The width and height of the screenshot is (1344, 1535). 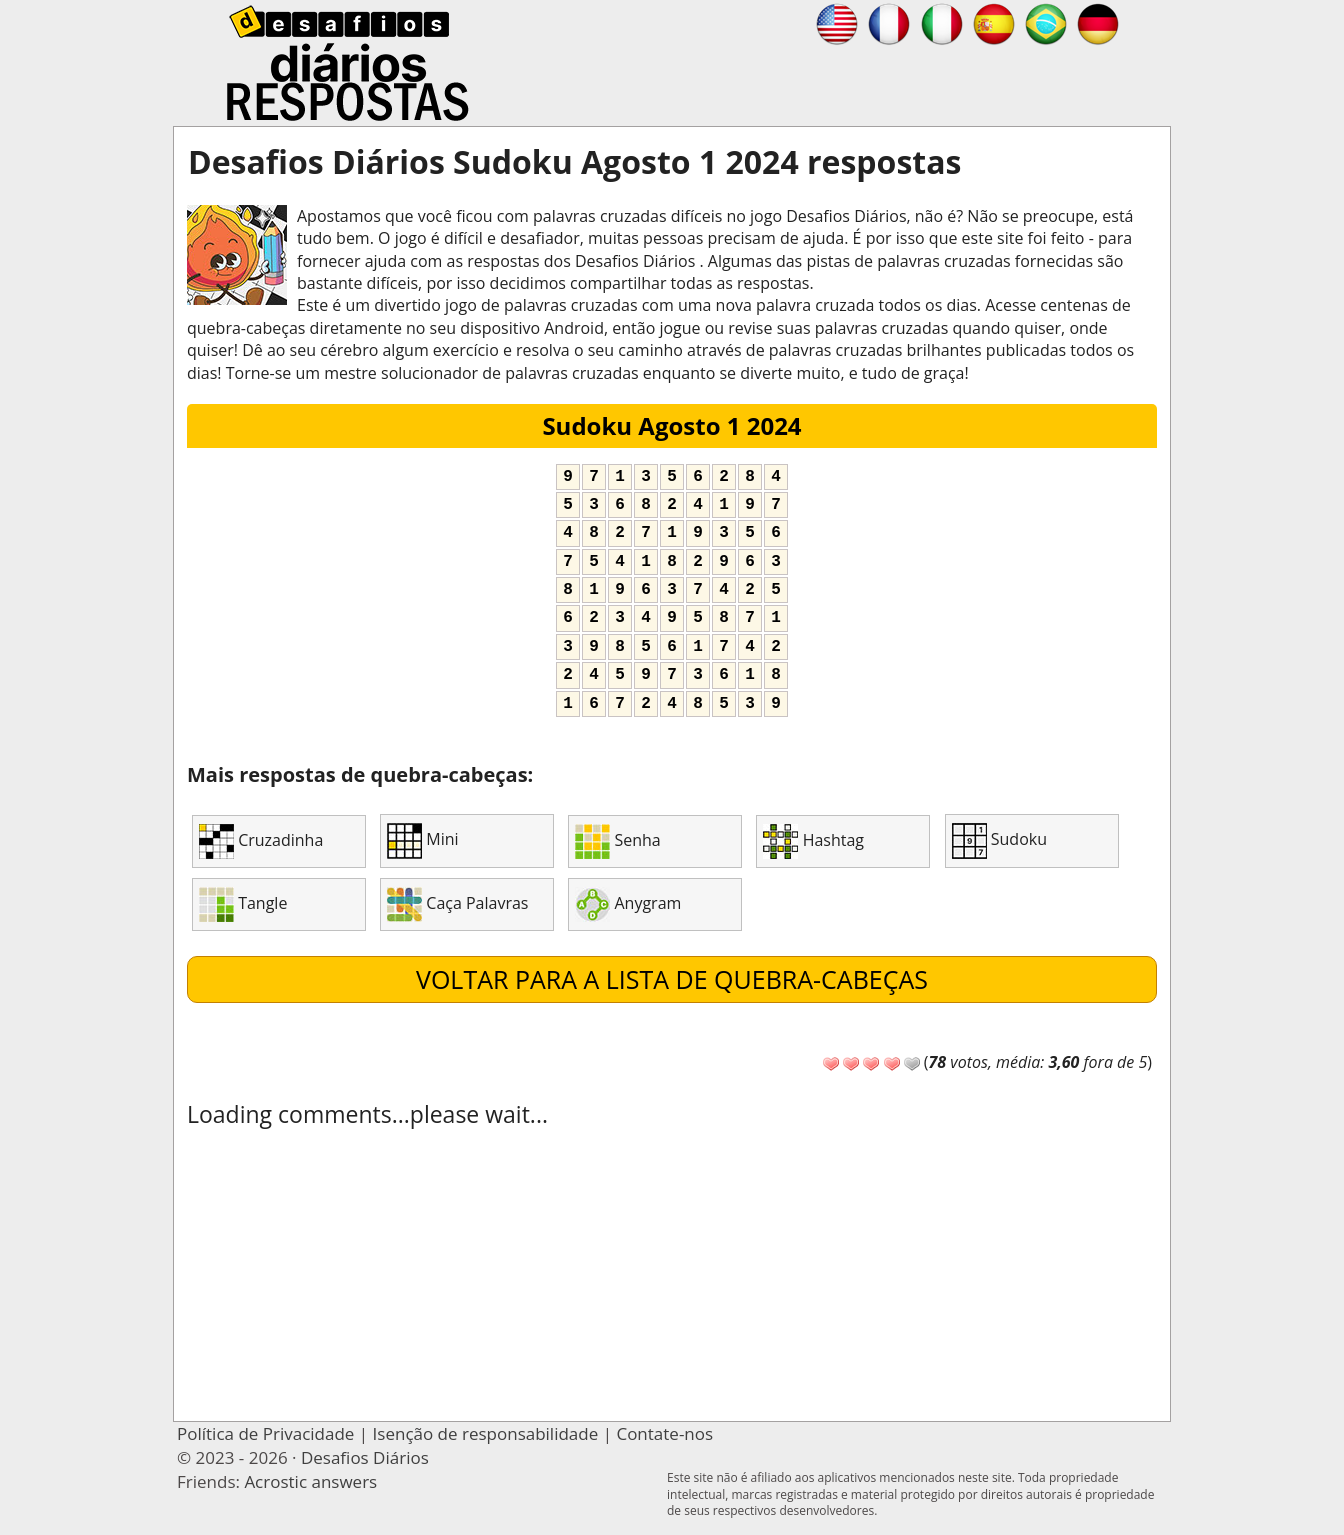 I want to click on Mini, so click(x=422, y=841).